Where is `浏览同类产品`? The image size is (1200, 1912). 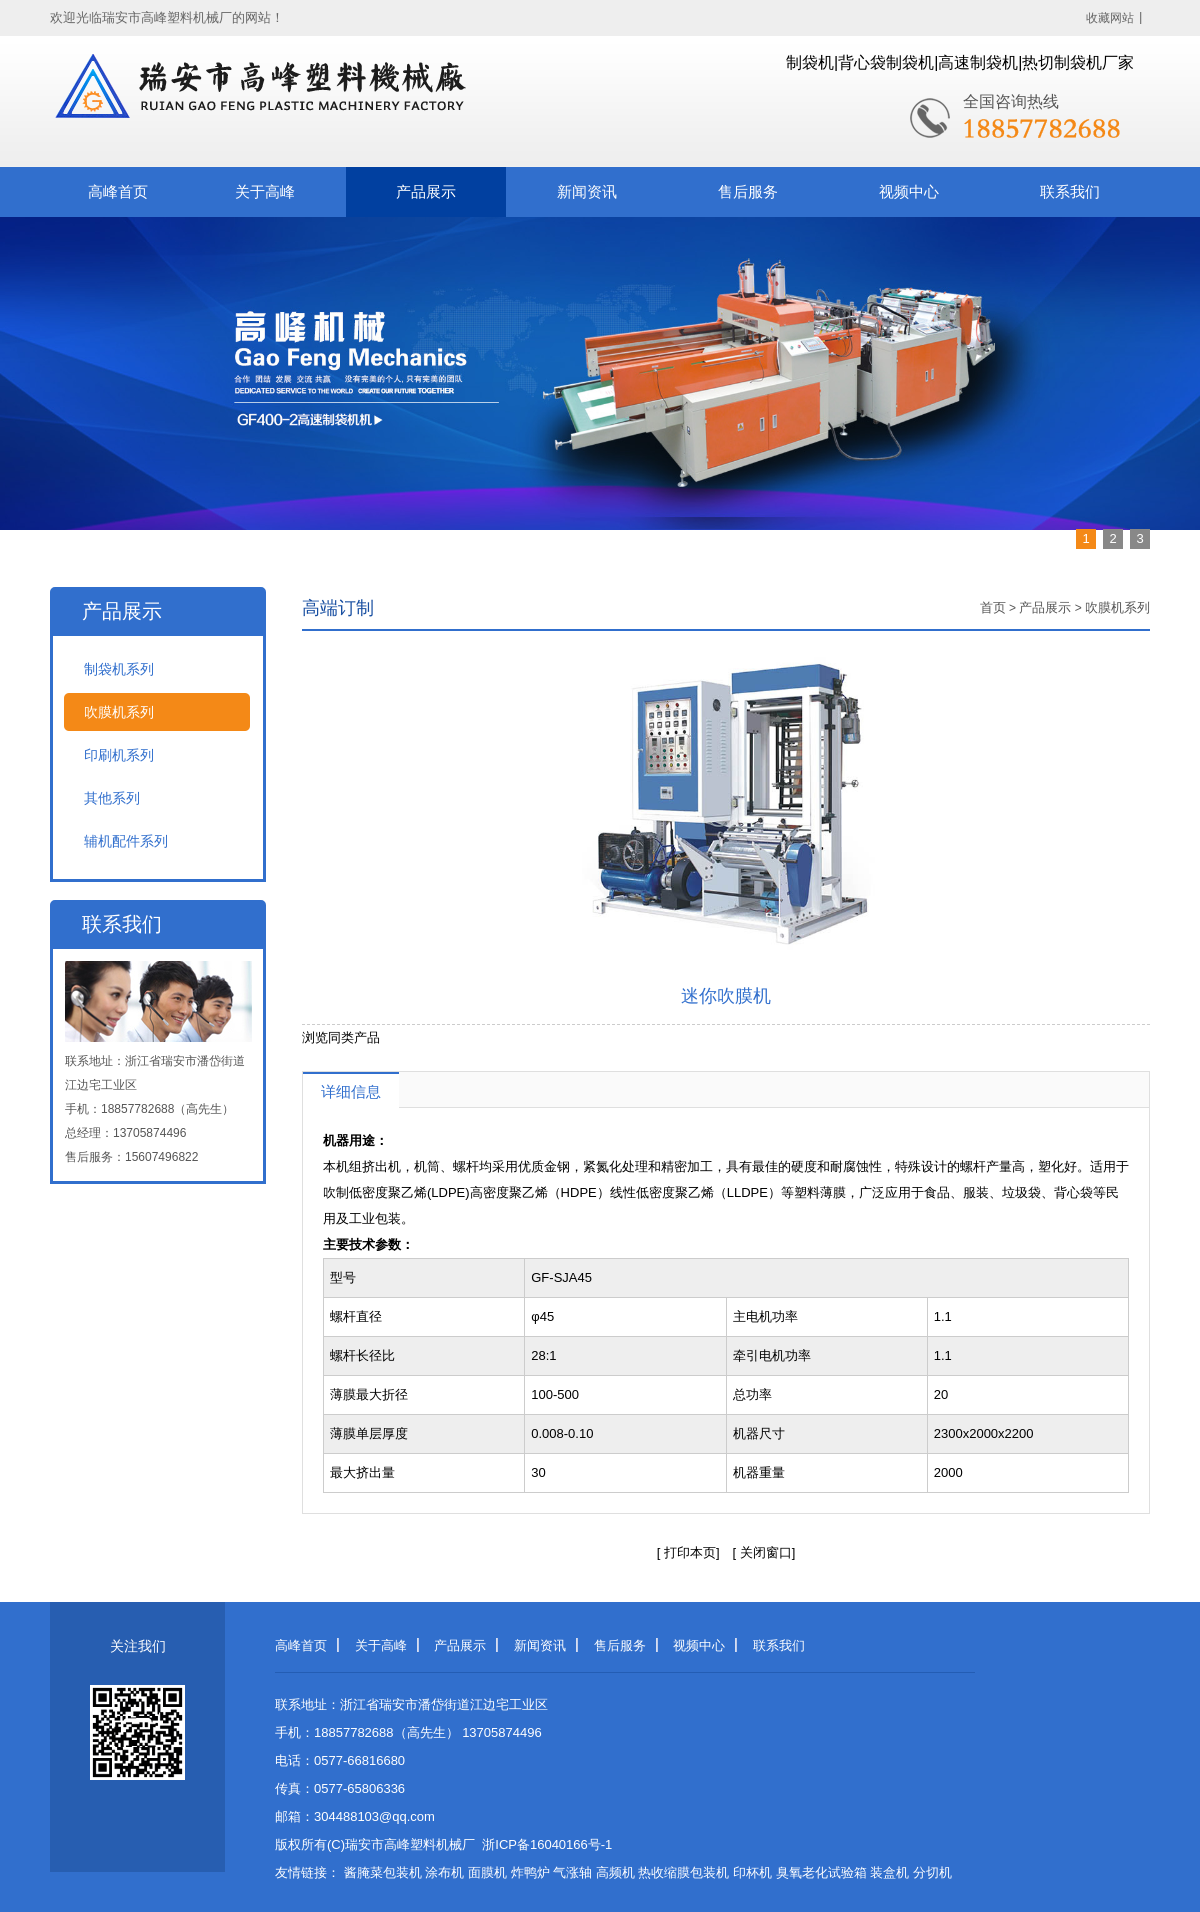 浏览同类产品 is located at coordinates (341, 1037).